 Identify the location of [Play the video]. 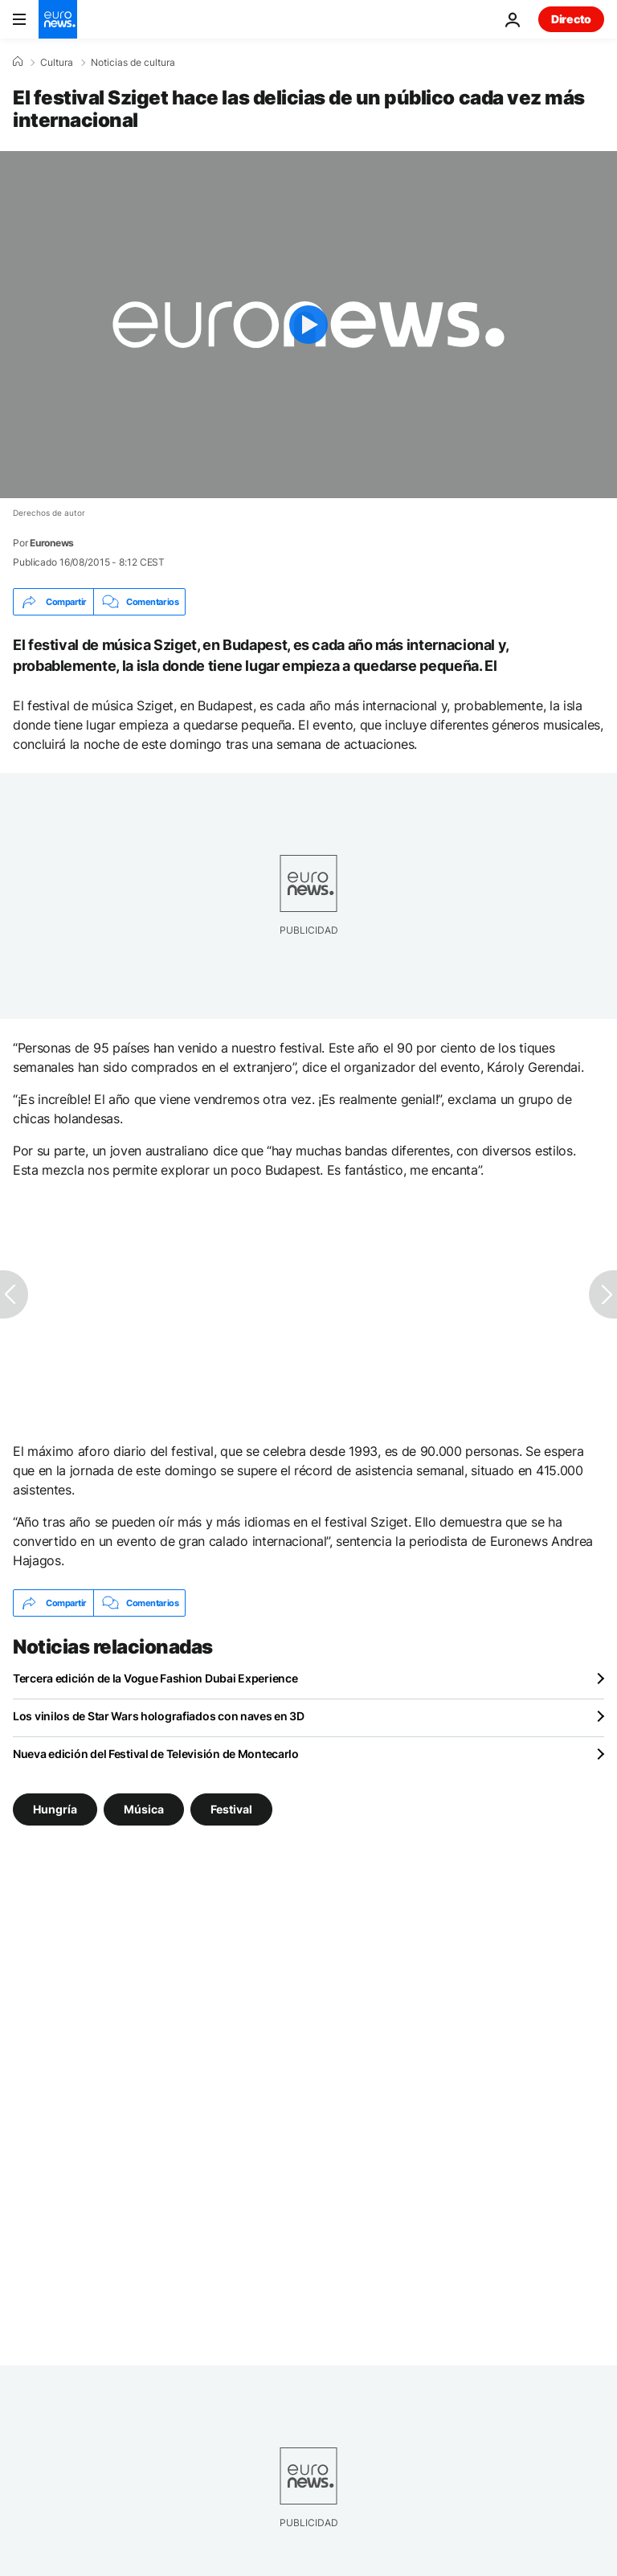
(308, 324).